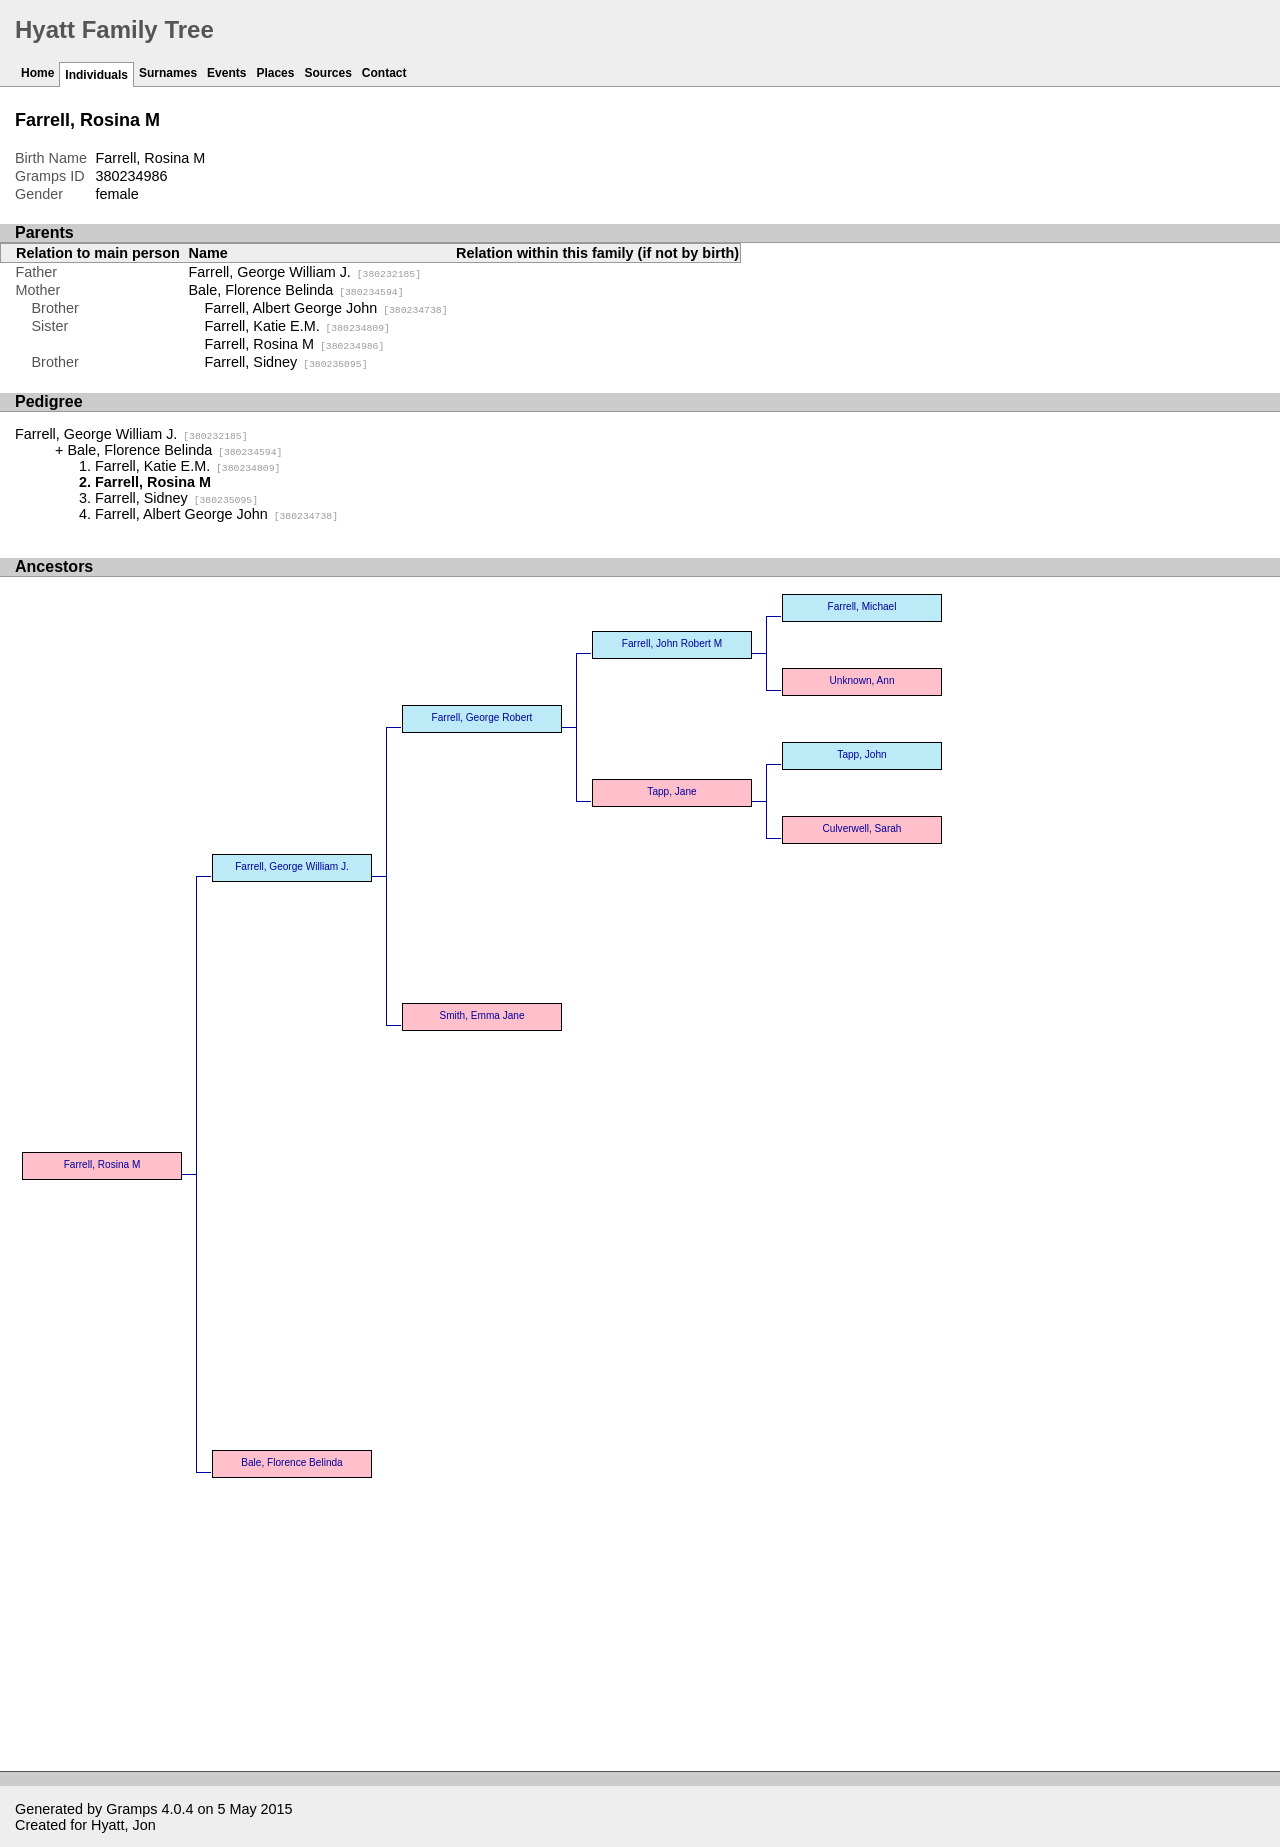 The width and height of the screenshot is (1280, 1847). I want to click on Smith, Emma Jane, so click(481, 1015).